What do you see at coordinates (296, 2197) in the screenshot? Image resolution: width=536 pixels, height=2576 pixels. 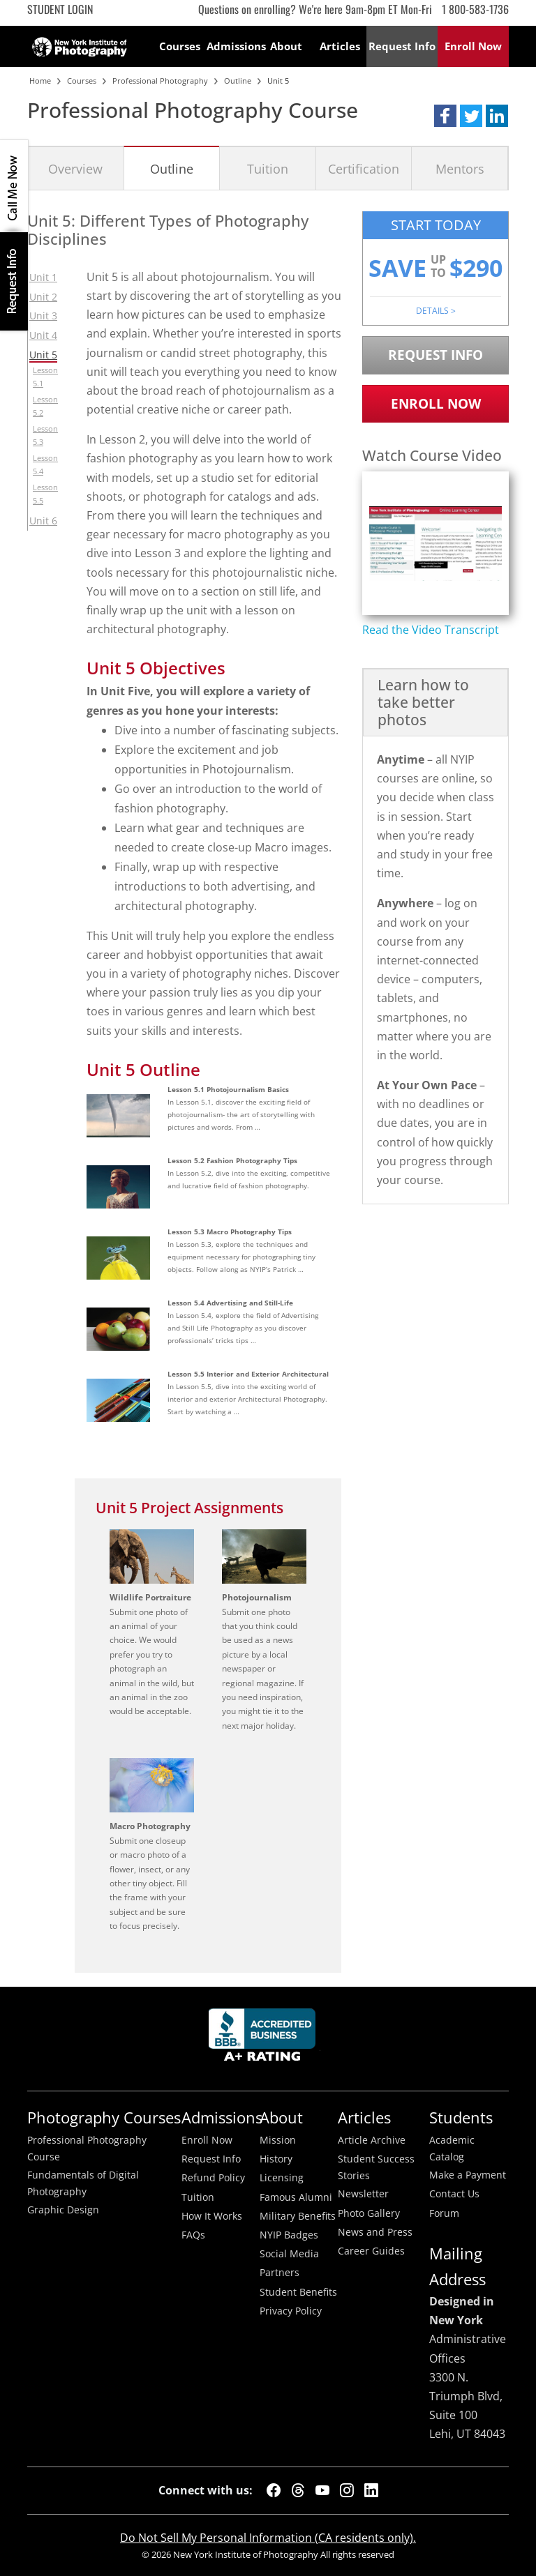 I see `Famous Alumni` at bounding box center [296, 2197].